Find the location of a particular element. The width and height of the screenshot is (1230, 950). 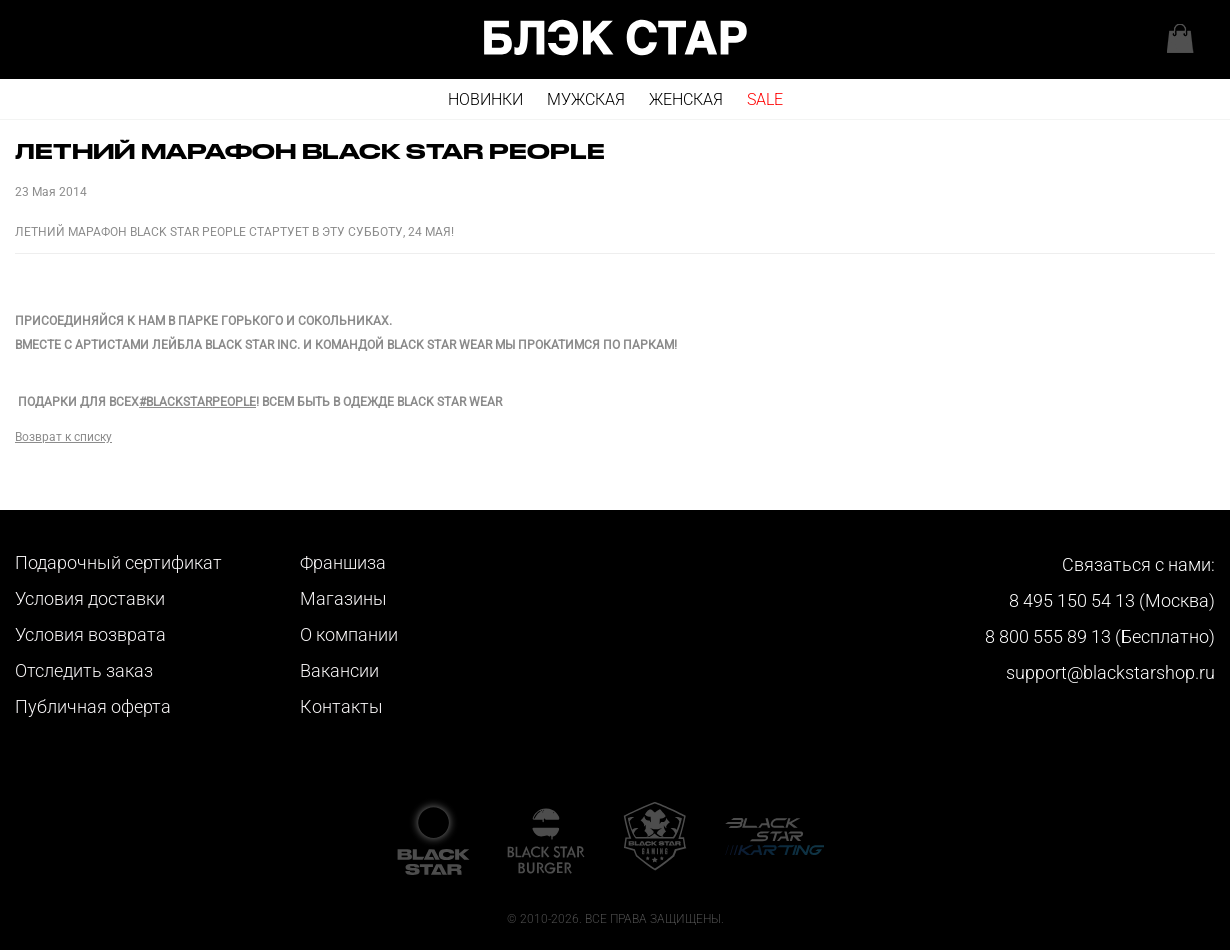

Мужская is located at coordinates (586, 99).